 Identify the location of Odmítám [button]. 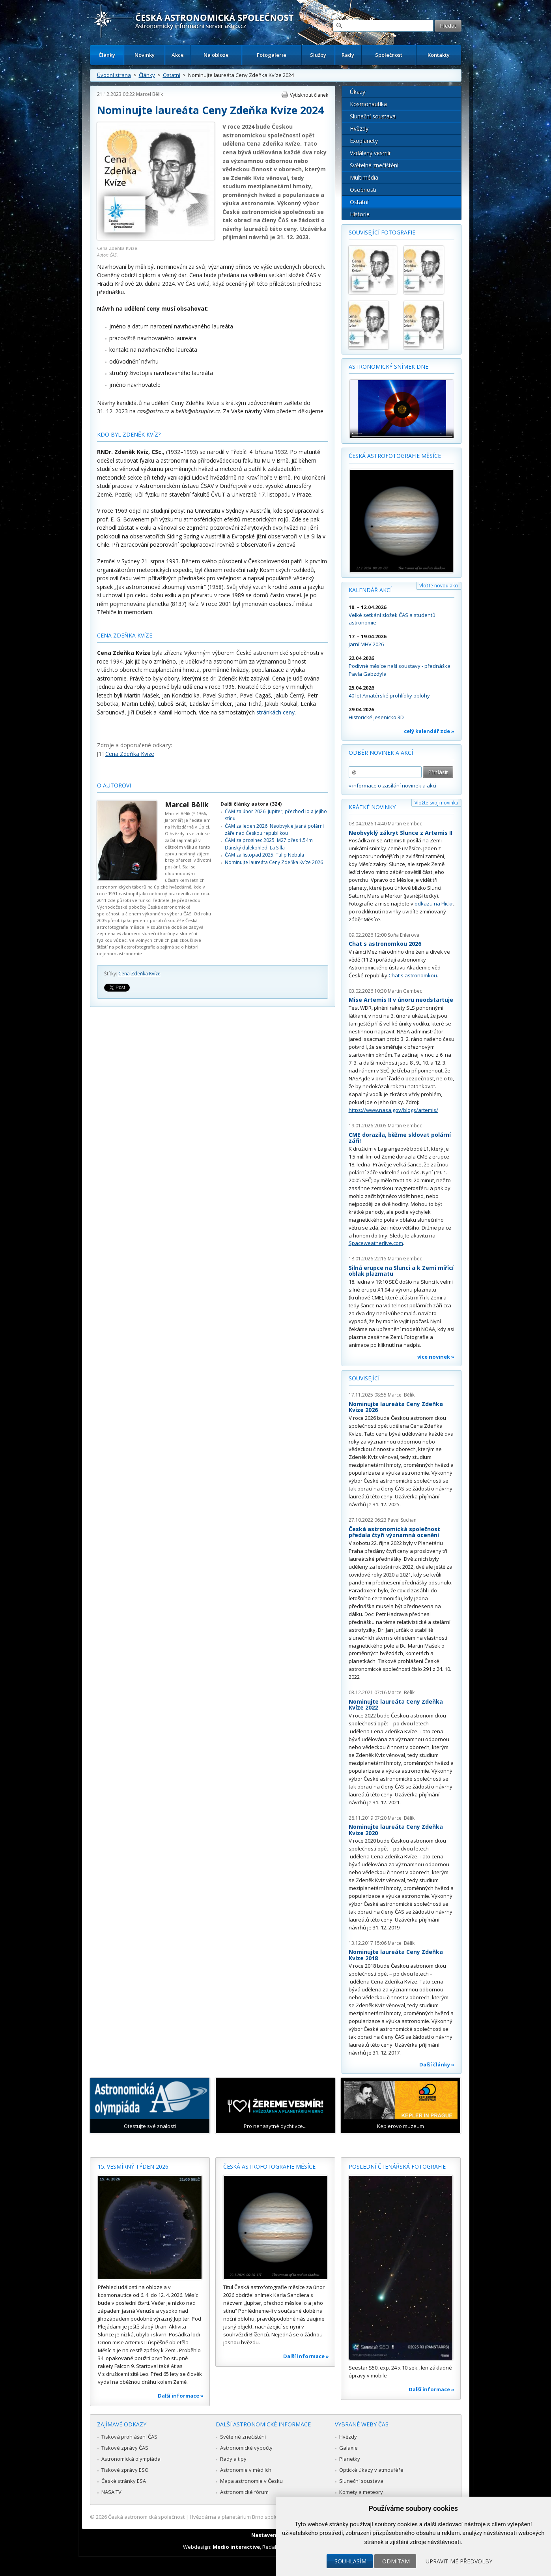
(396, 2561).